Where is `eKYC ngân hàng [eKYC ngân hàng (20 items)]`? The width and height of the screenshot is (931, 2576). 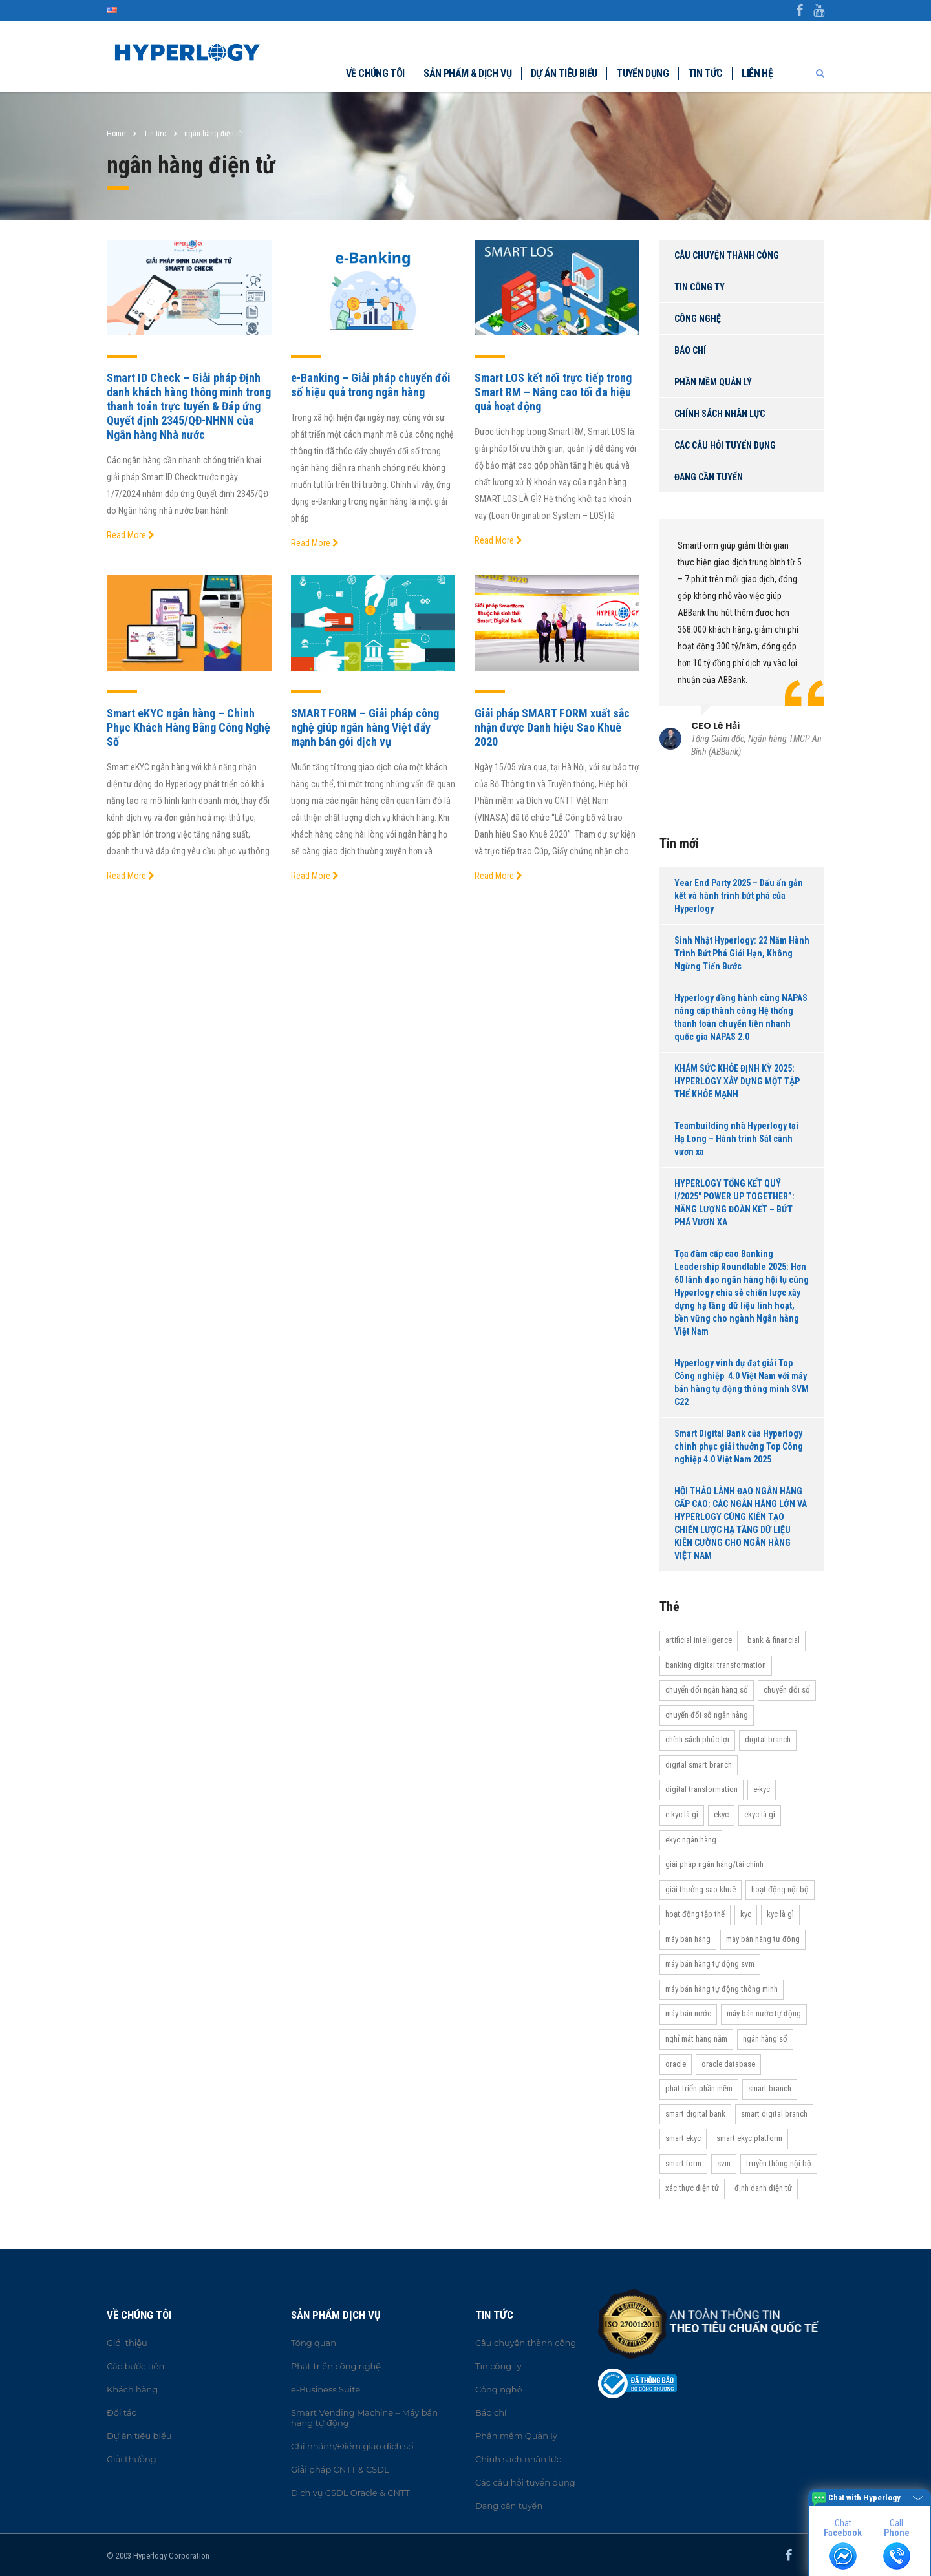
eKYC ngân hàng [eKYC ngân hàng (20 items)] is located at coordinates (690, 1839).